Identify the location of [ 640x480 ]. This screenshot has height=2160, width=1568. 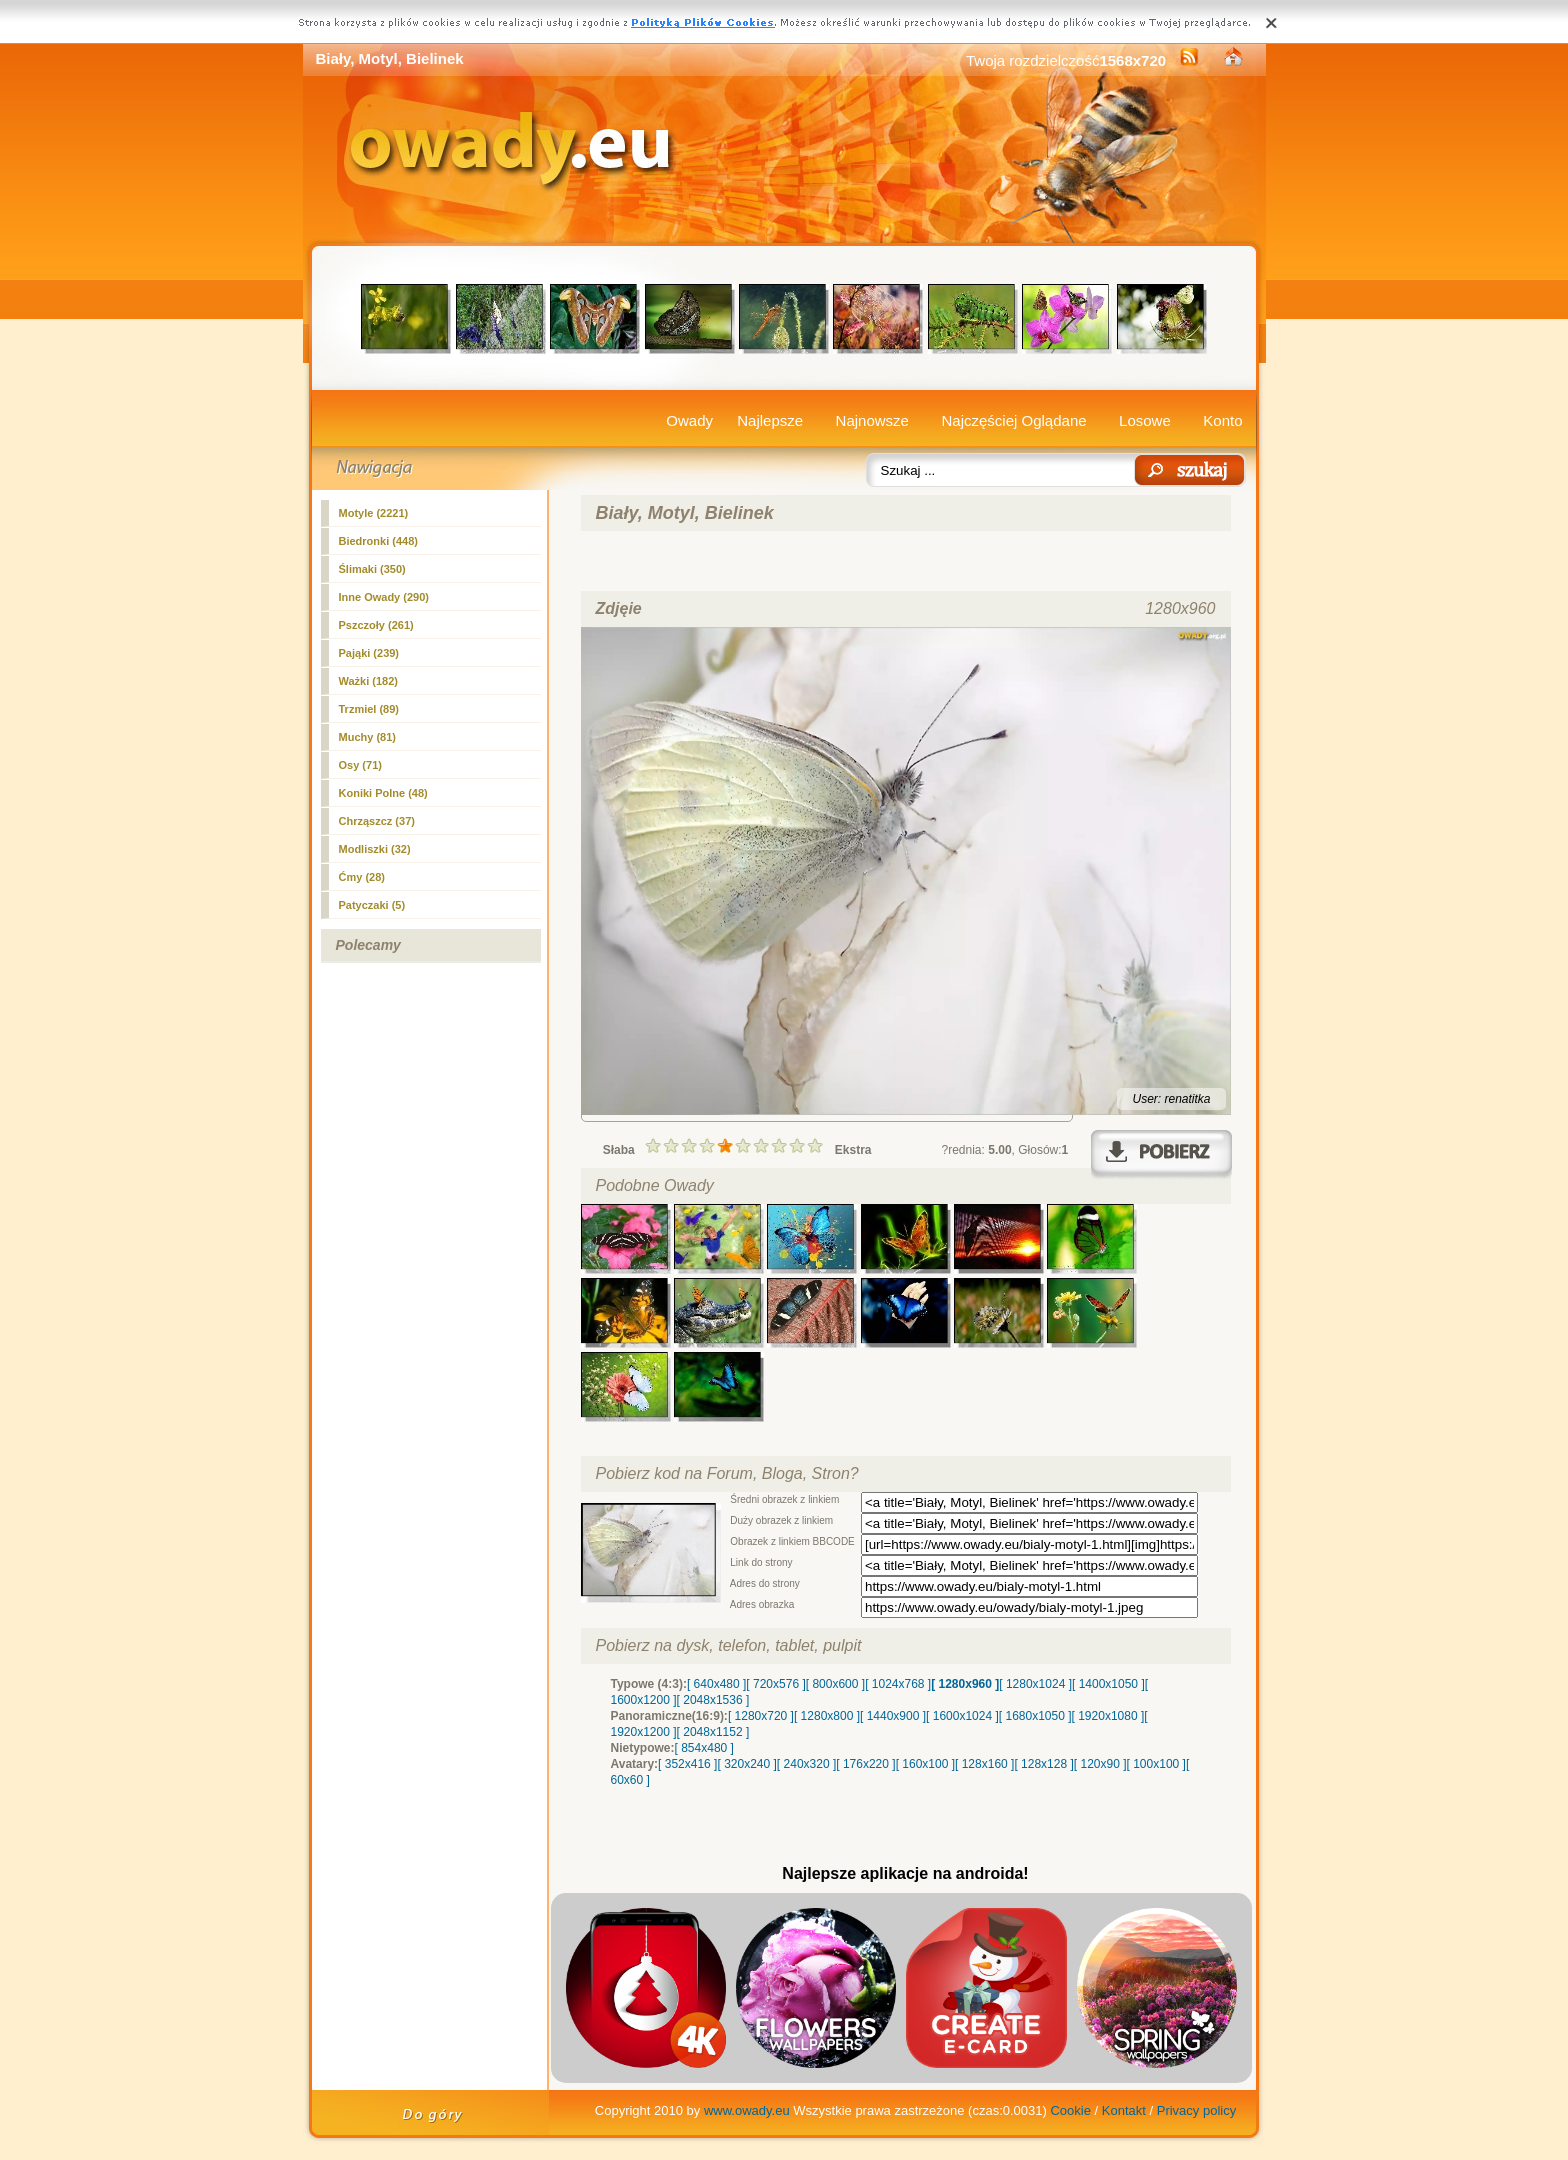
(716, 1684).